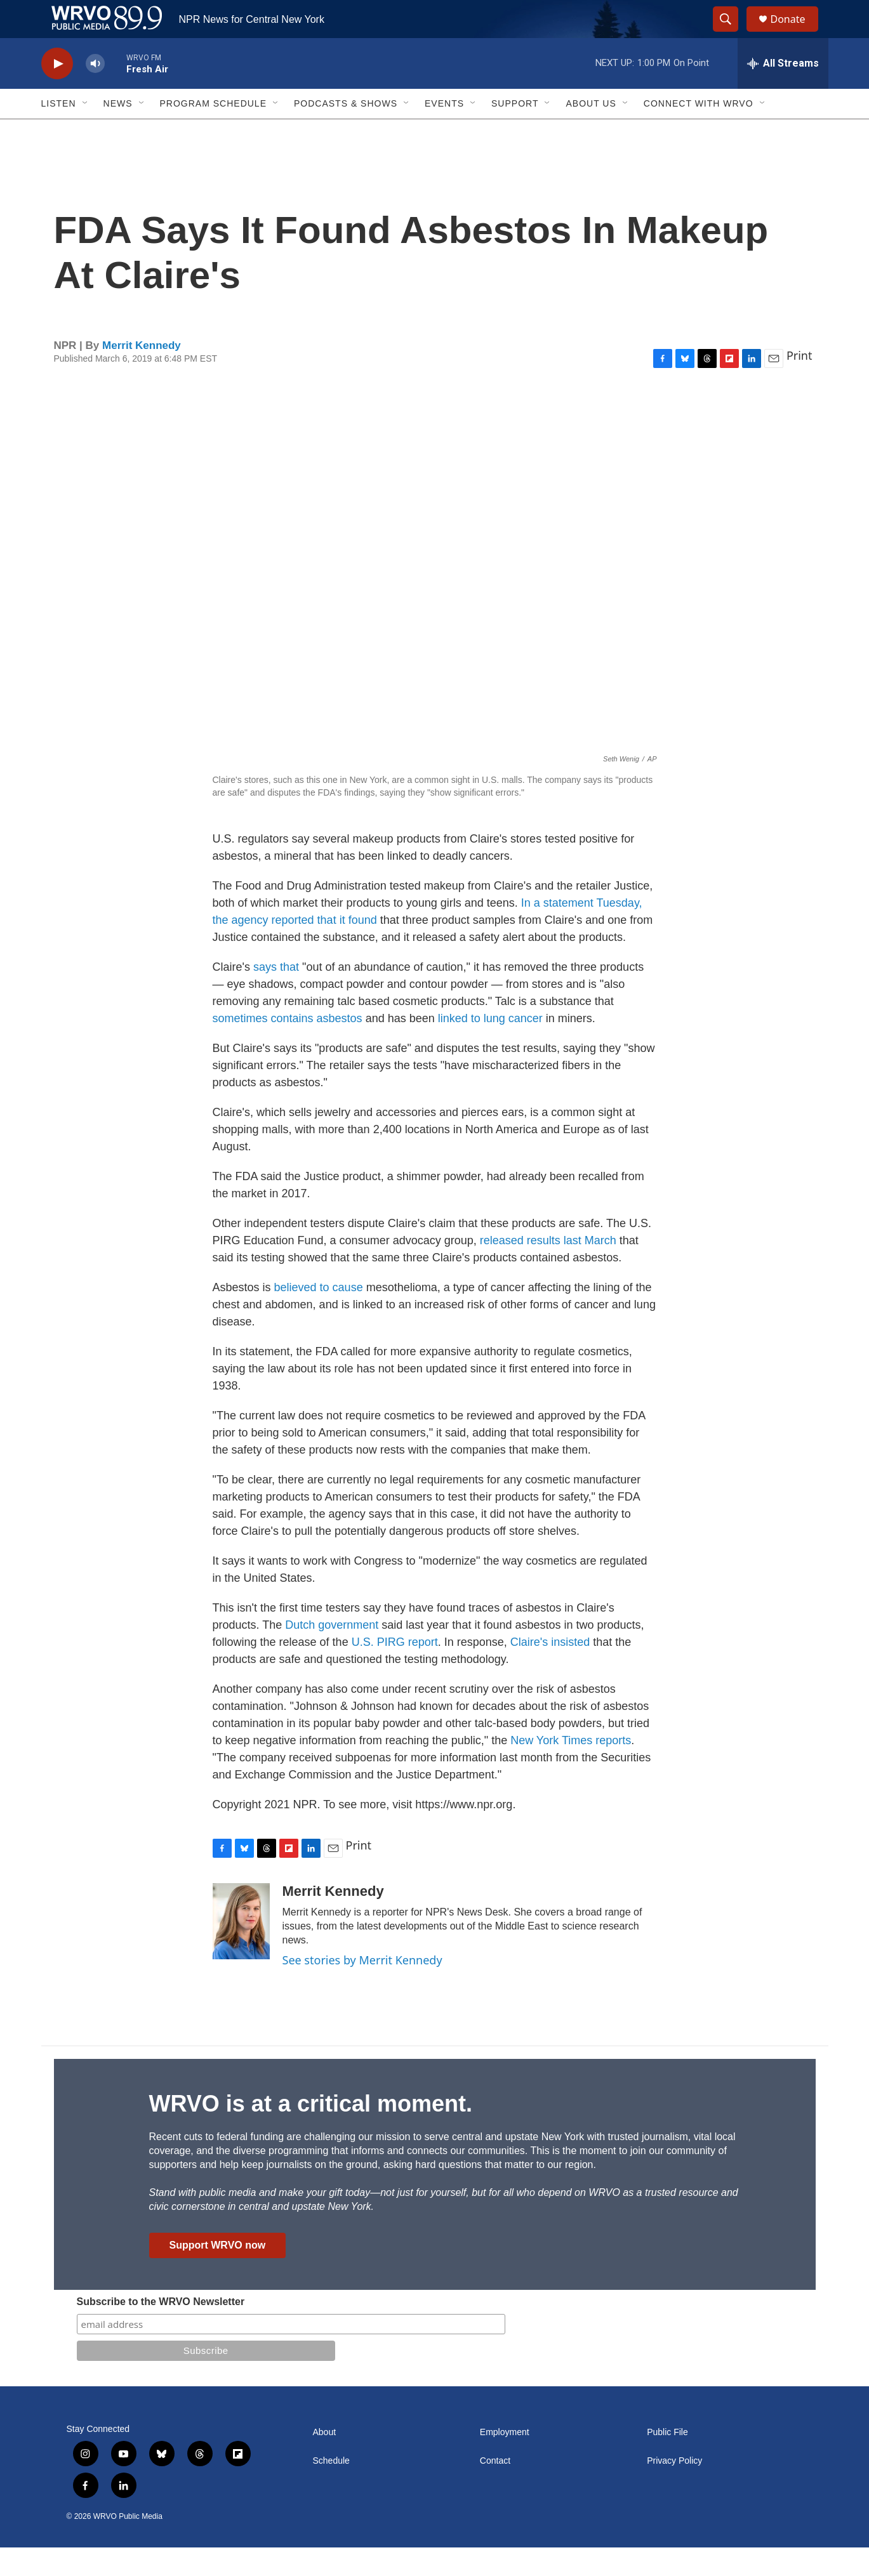 This screenshot has height=2576, width=869. What do you see at coordinates (444, 132) in the screenshot?
I see `Events` at bounding box center [444, 132].